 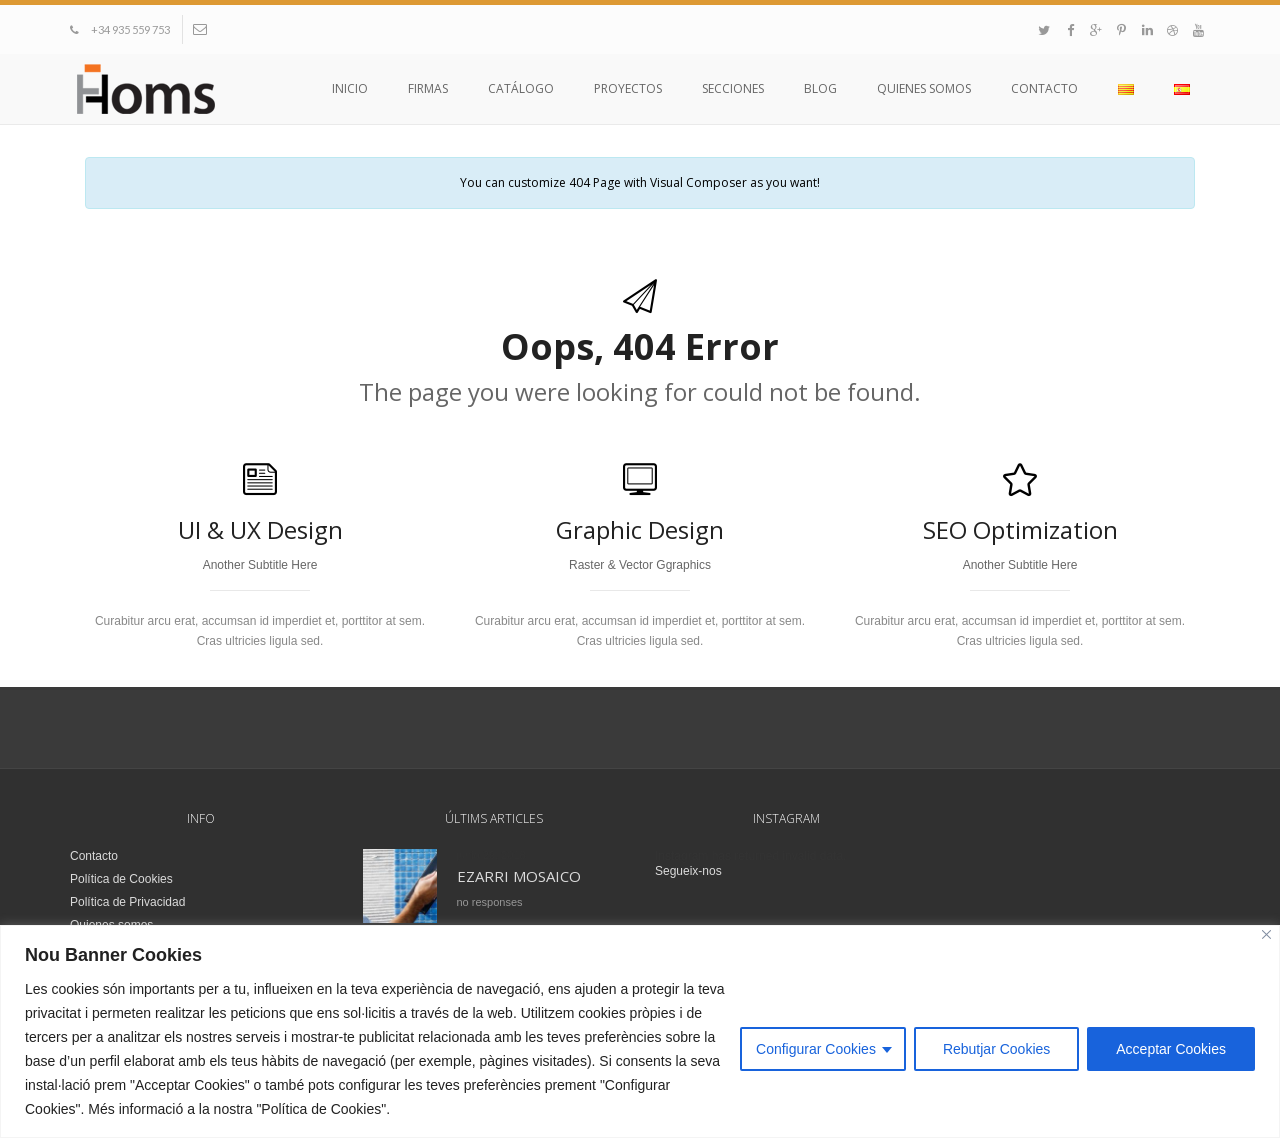 I want to click on Inicio, so click(x=350, y=88).